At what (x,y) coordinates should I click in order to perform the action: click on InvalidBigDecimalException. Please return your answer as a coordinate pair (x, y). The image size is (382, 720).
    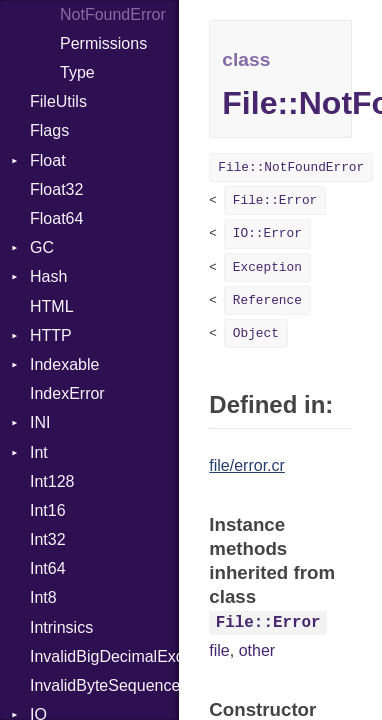
    Looking at the image, I should click on (104, 656).